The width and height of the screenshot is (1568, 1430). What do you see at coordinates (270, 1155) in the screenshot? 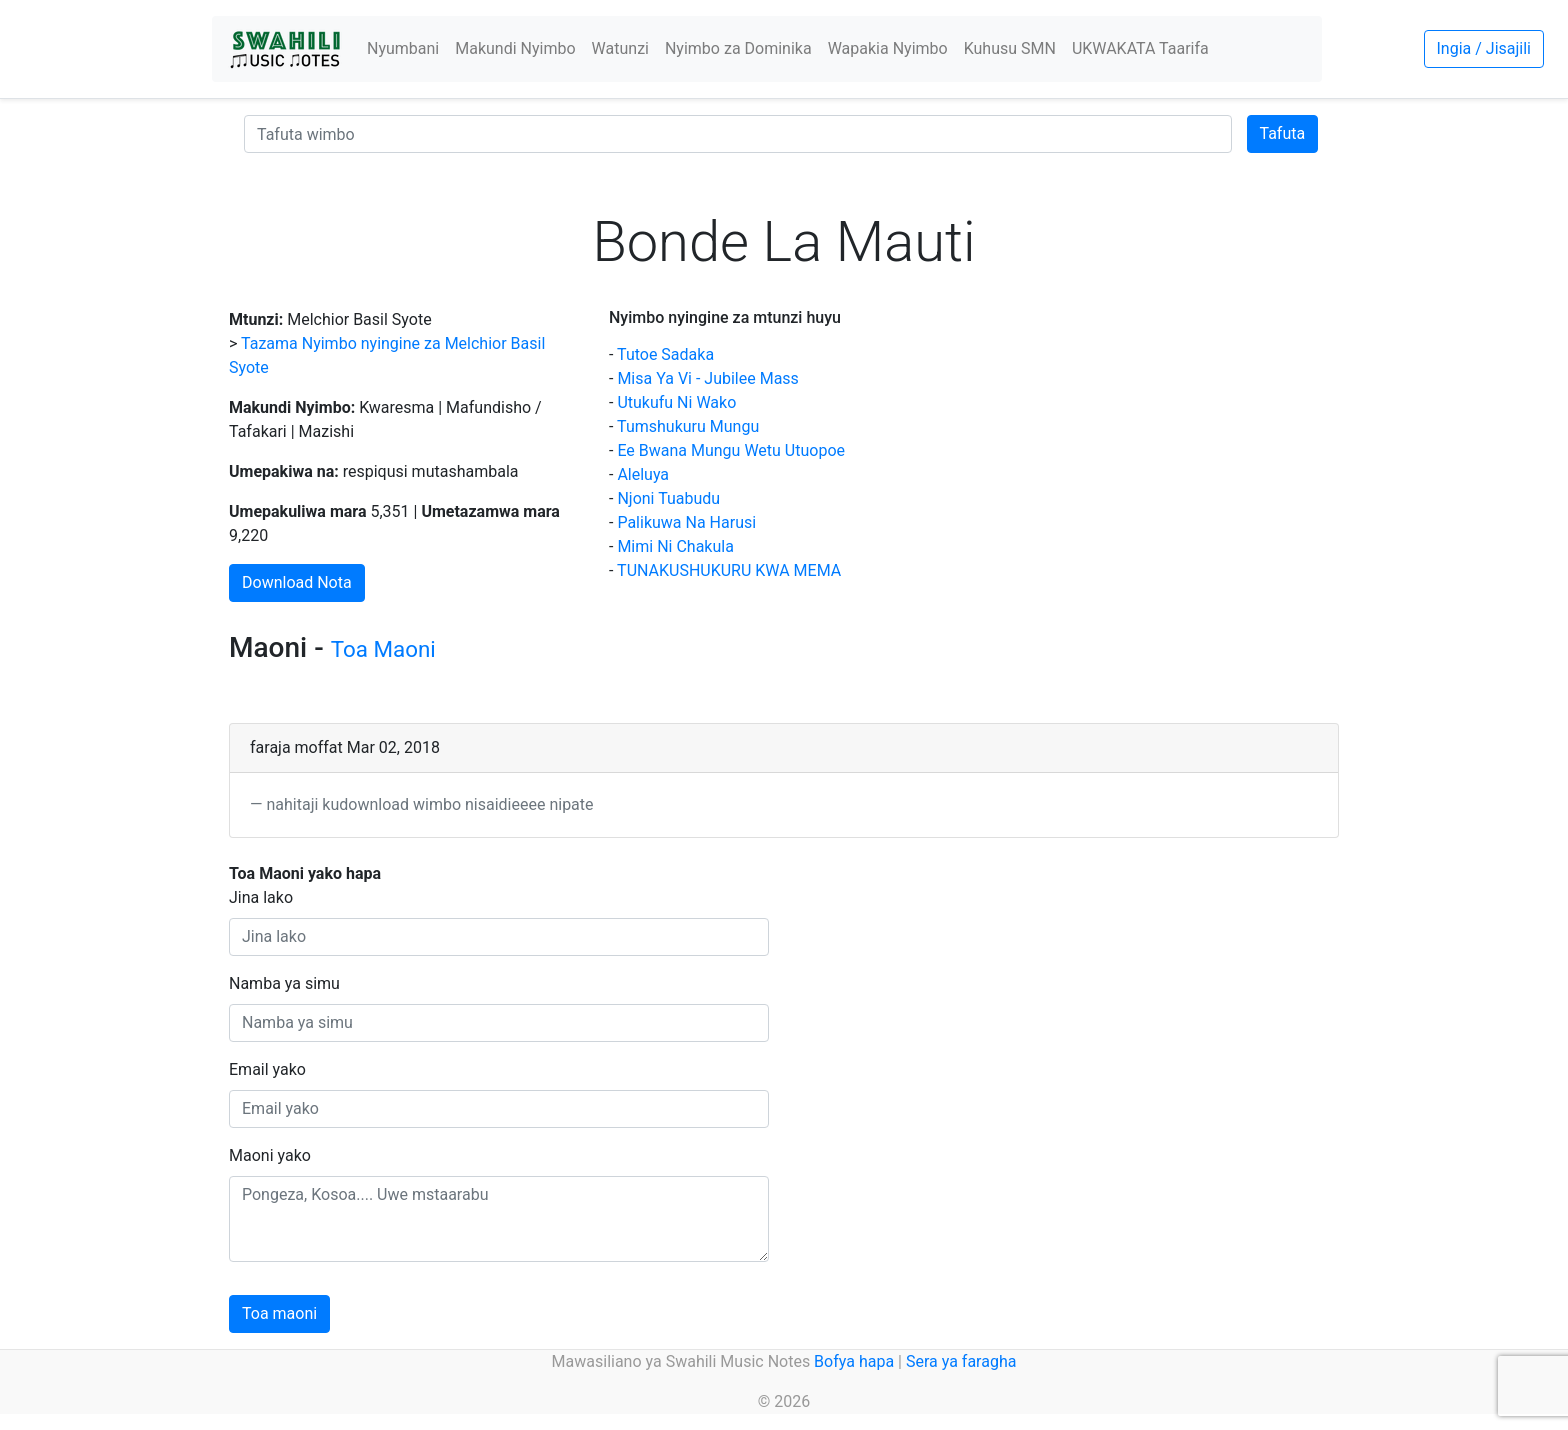
I see `Maoni yako` at bounding box center [270, 1155].